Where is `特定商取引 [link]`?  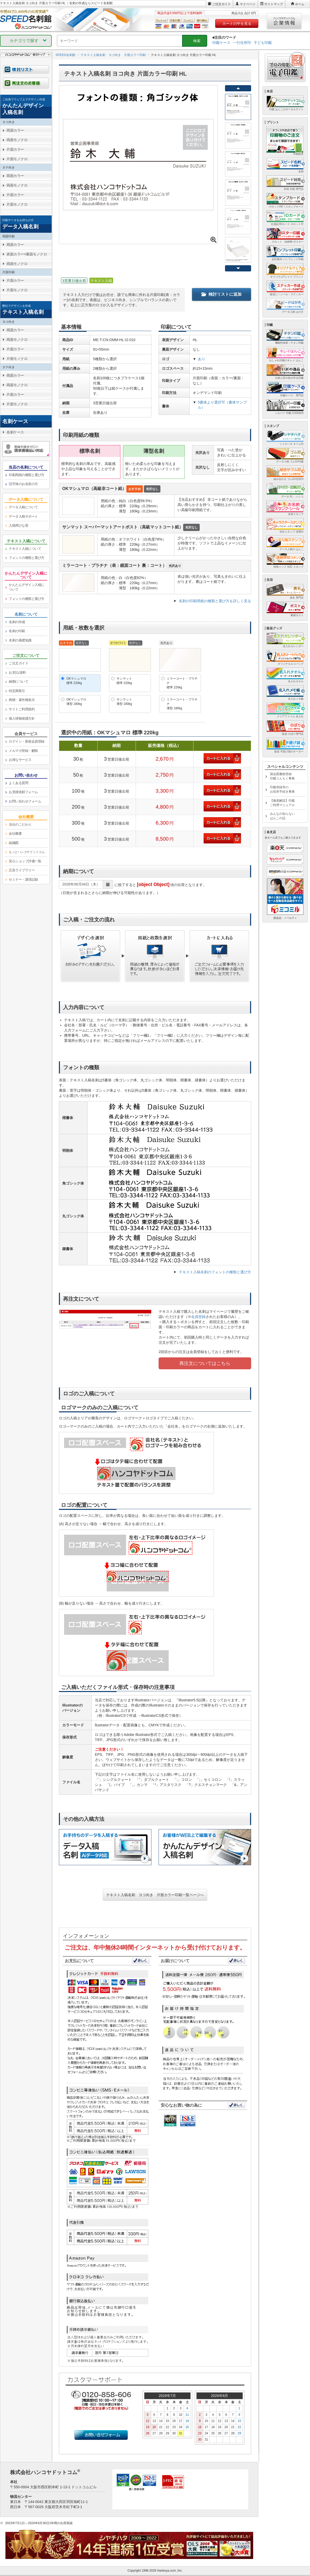 特定商取引 [link] is located at coordinates (17, 691).